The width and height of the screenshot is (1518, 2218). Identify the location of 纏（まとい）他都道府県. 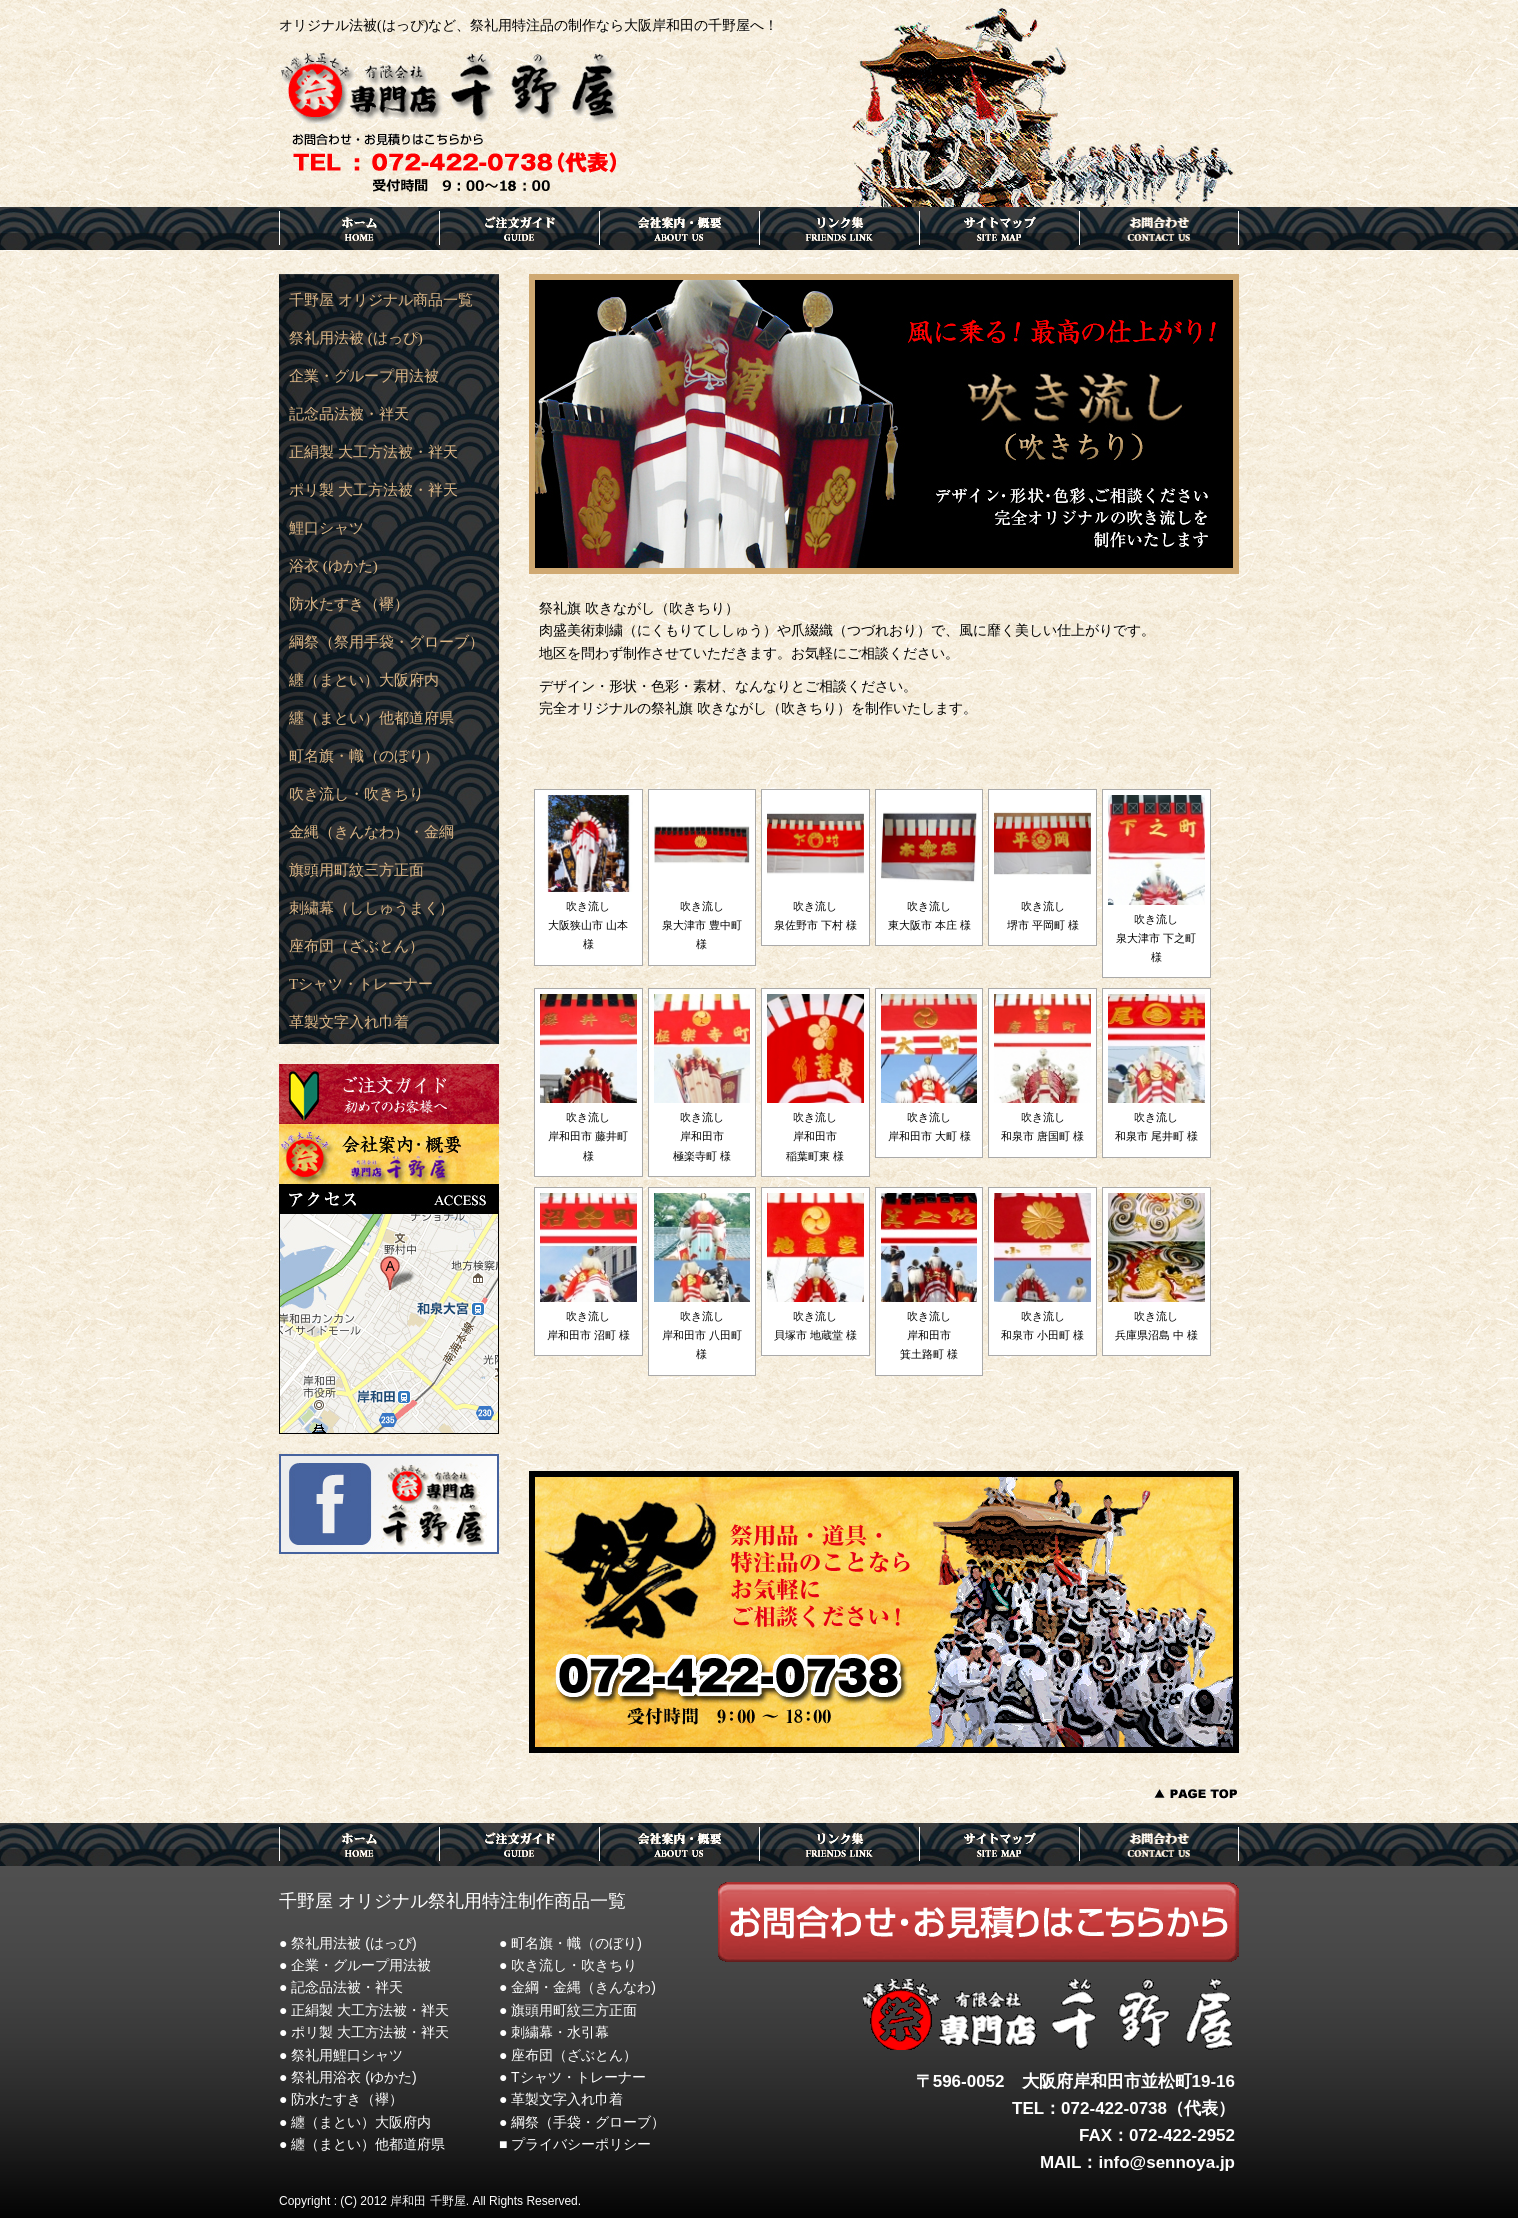
(371, 718).